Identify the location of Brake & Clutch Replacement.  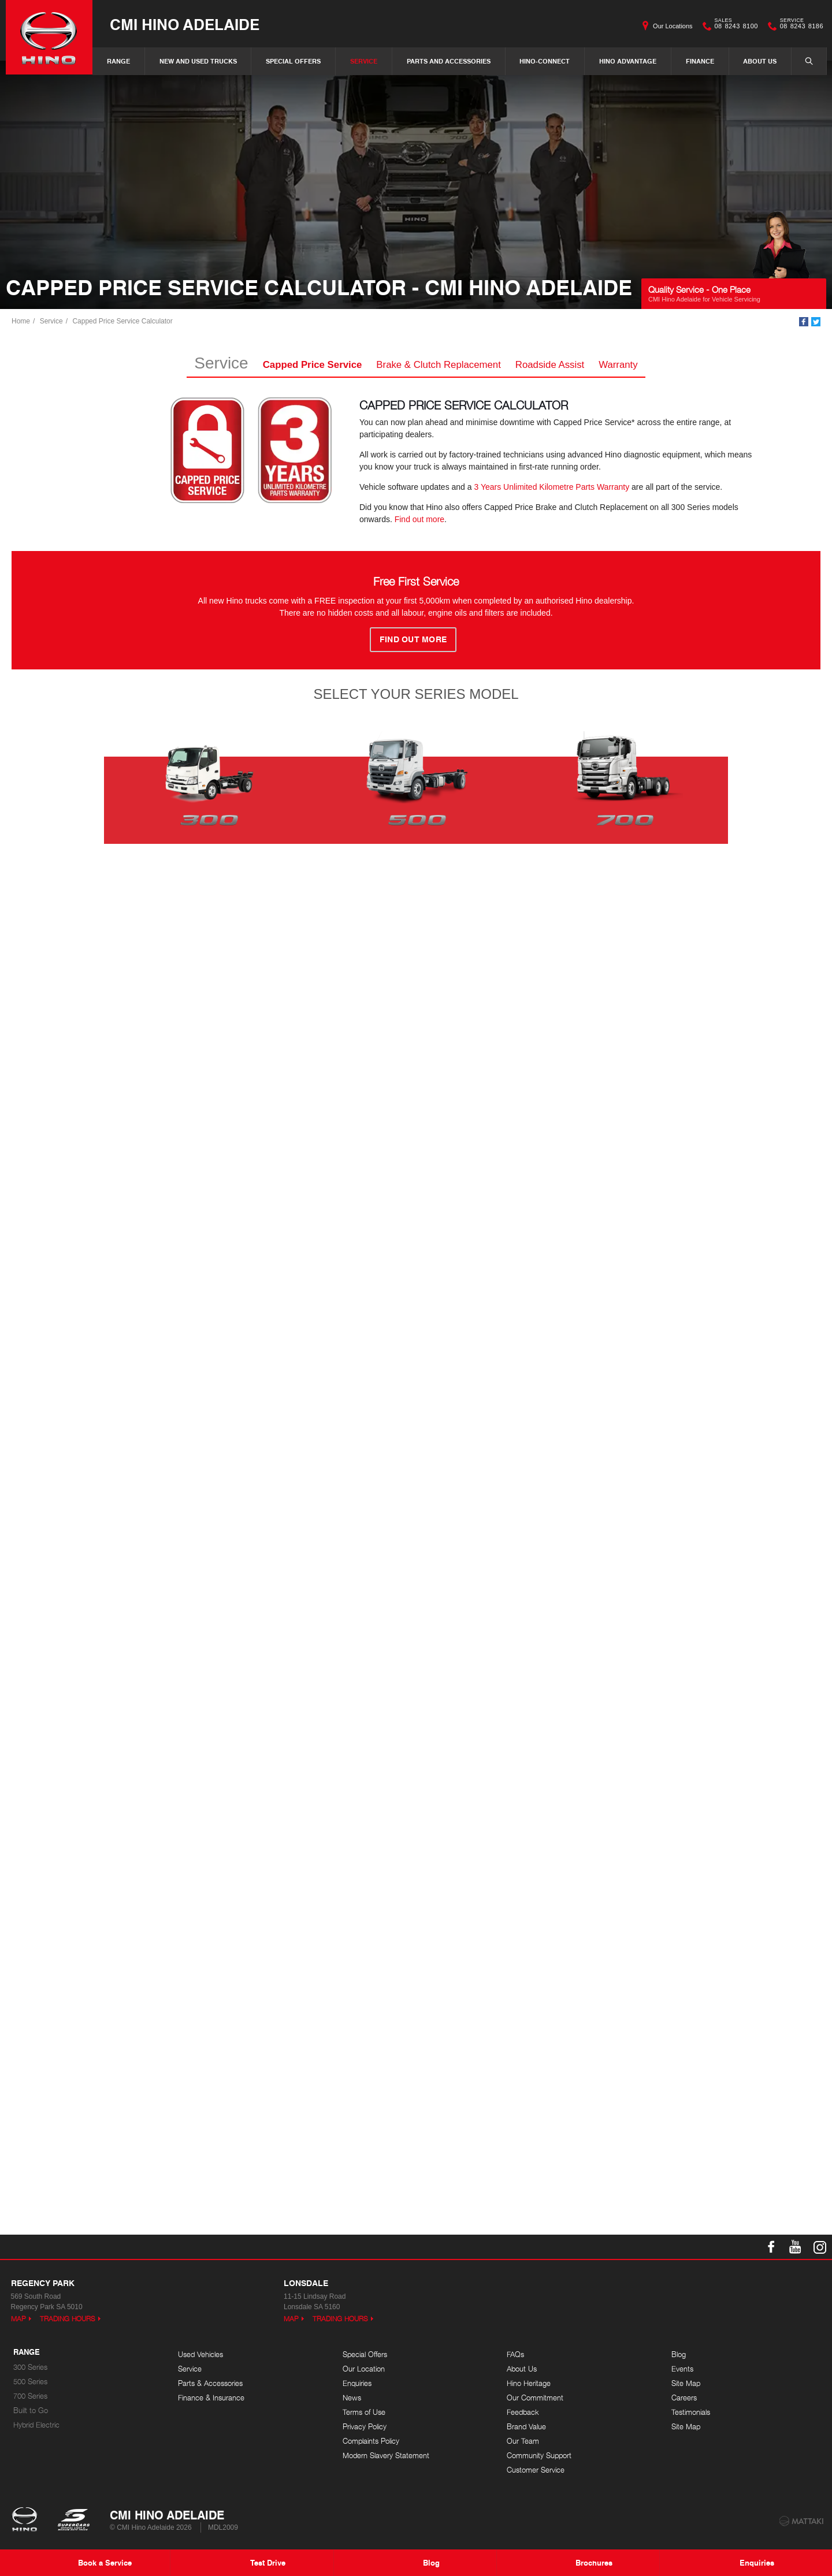
(438, 364).